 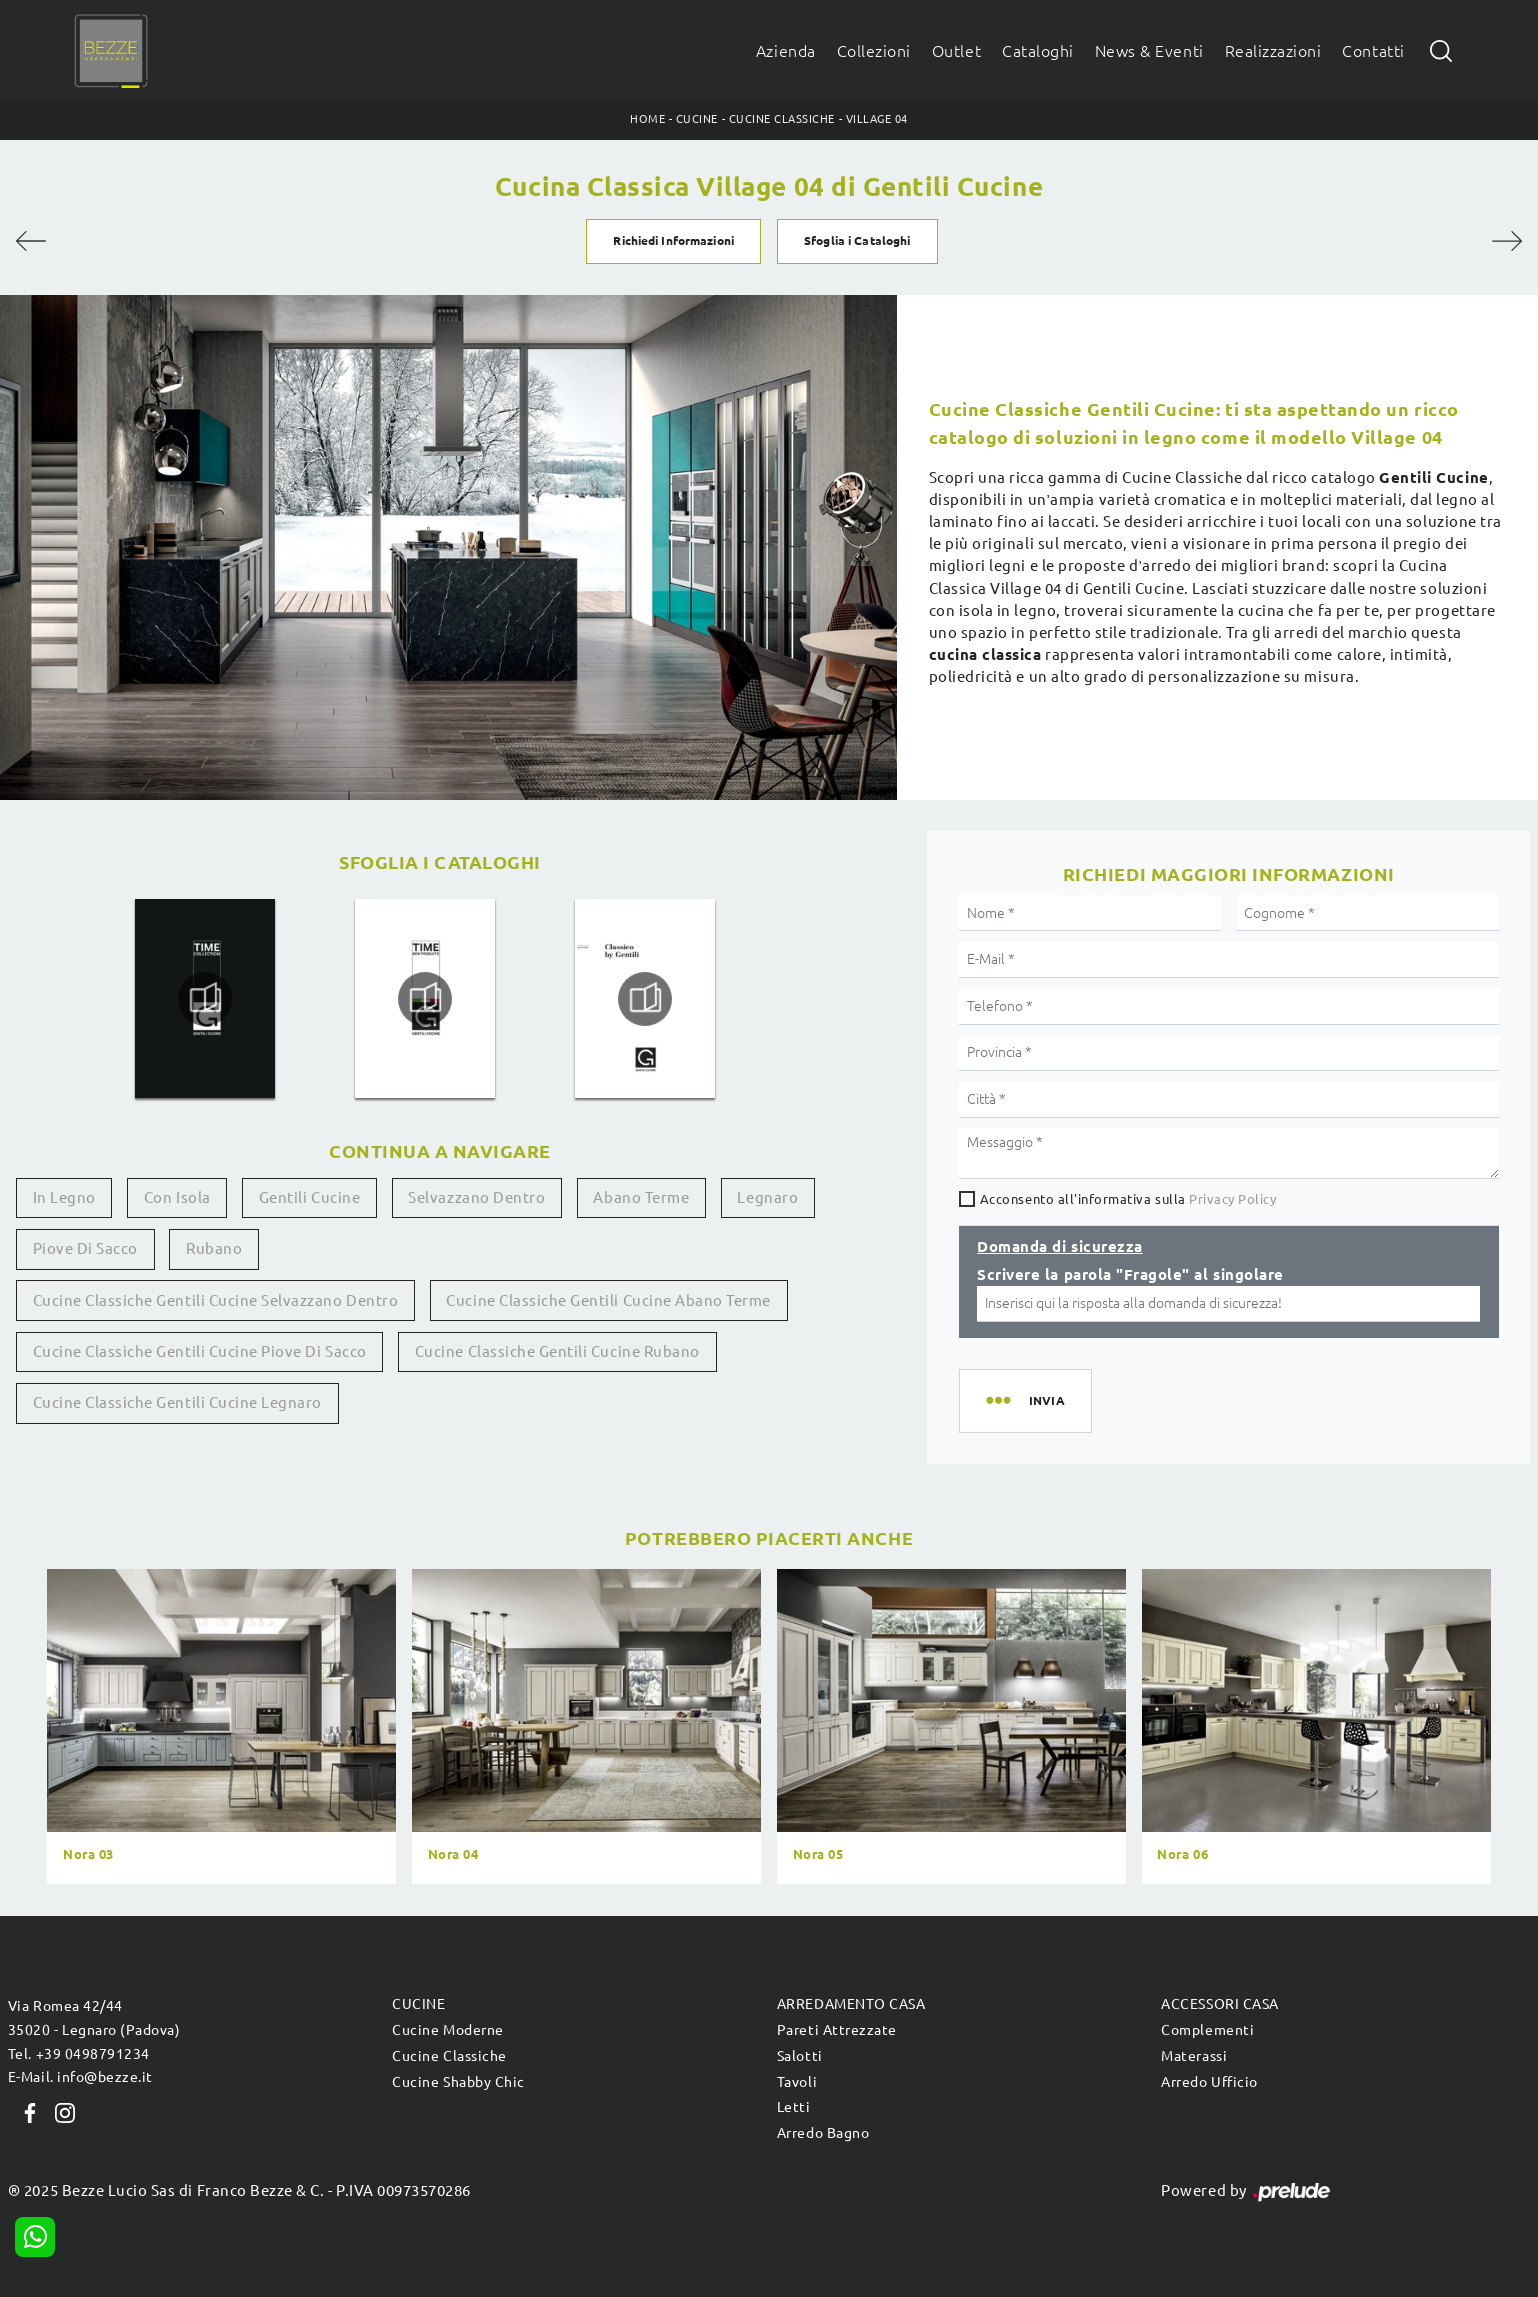 What do you see at coordinates (837, 2030) in the screenshot?
I see `Pareti Attrezzate` at bounding box center [837, 2030].